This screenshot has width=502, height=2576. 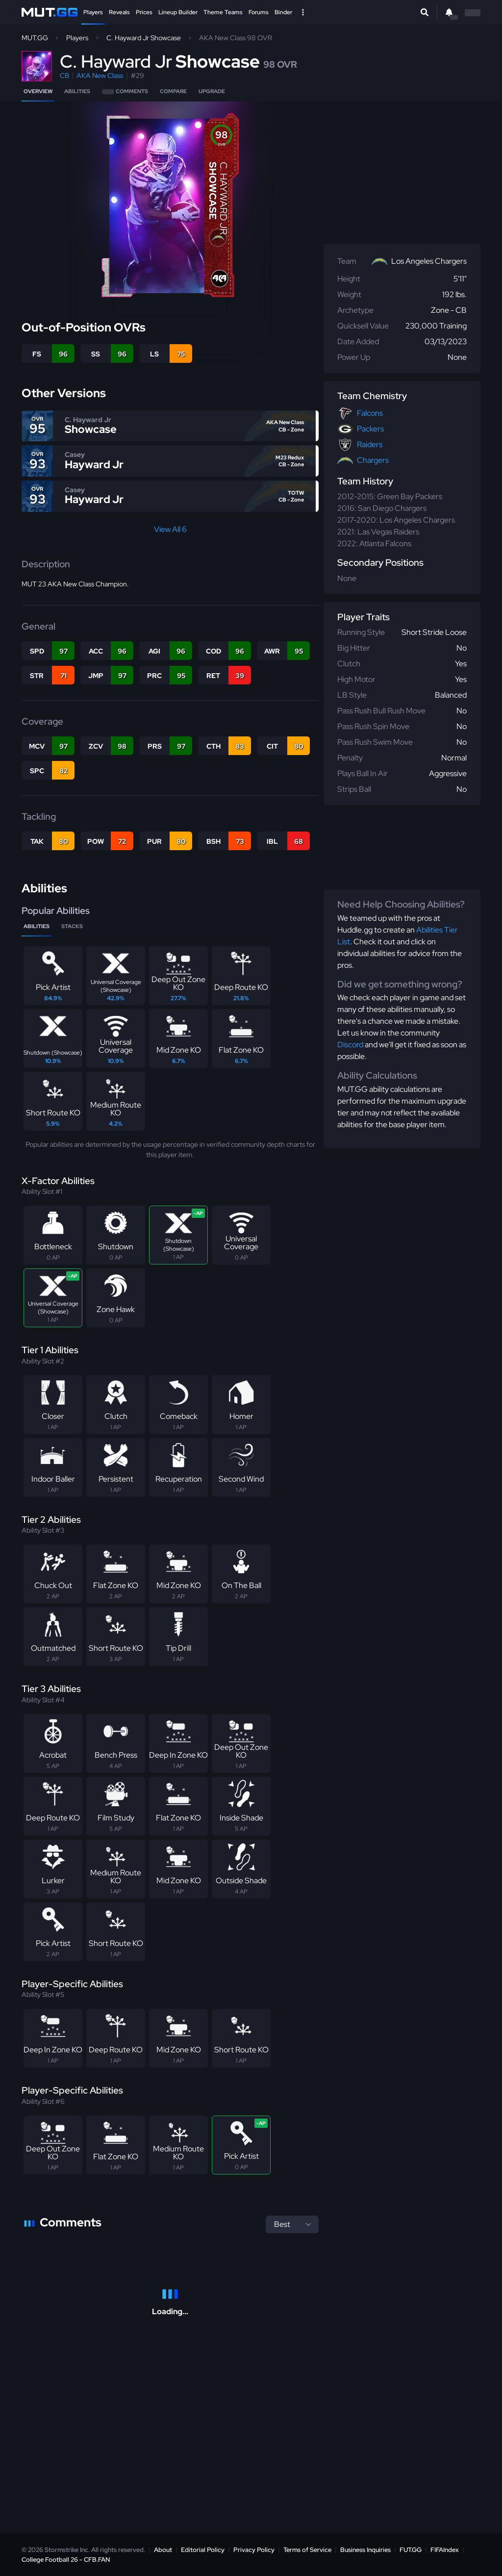 What do you see at coordinates (411, 2550) in the screenshot?
I see `FUT.GG` at bounding box center [411, 2550].